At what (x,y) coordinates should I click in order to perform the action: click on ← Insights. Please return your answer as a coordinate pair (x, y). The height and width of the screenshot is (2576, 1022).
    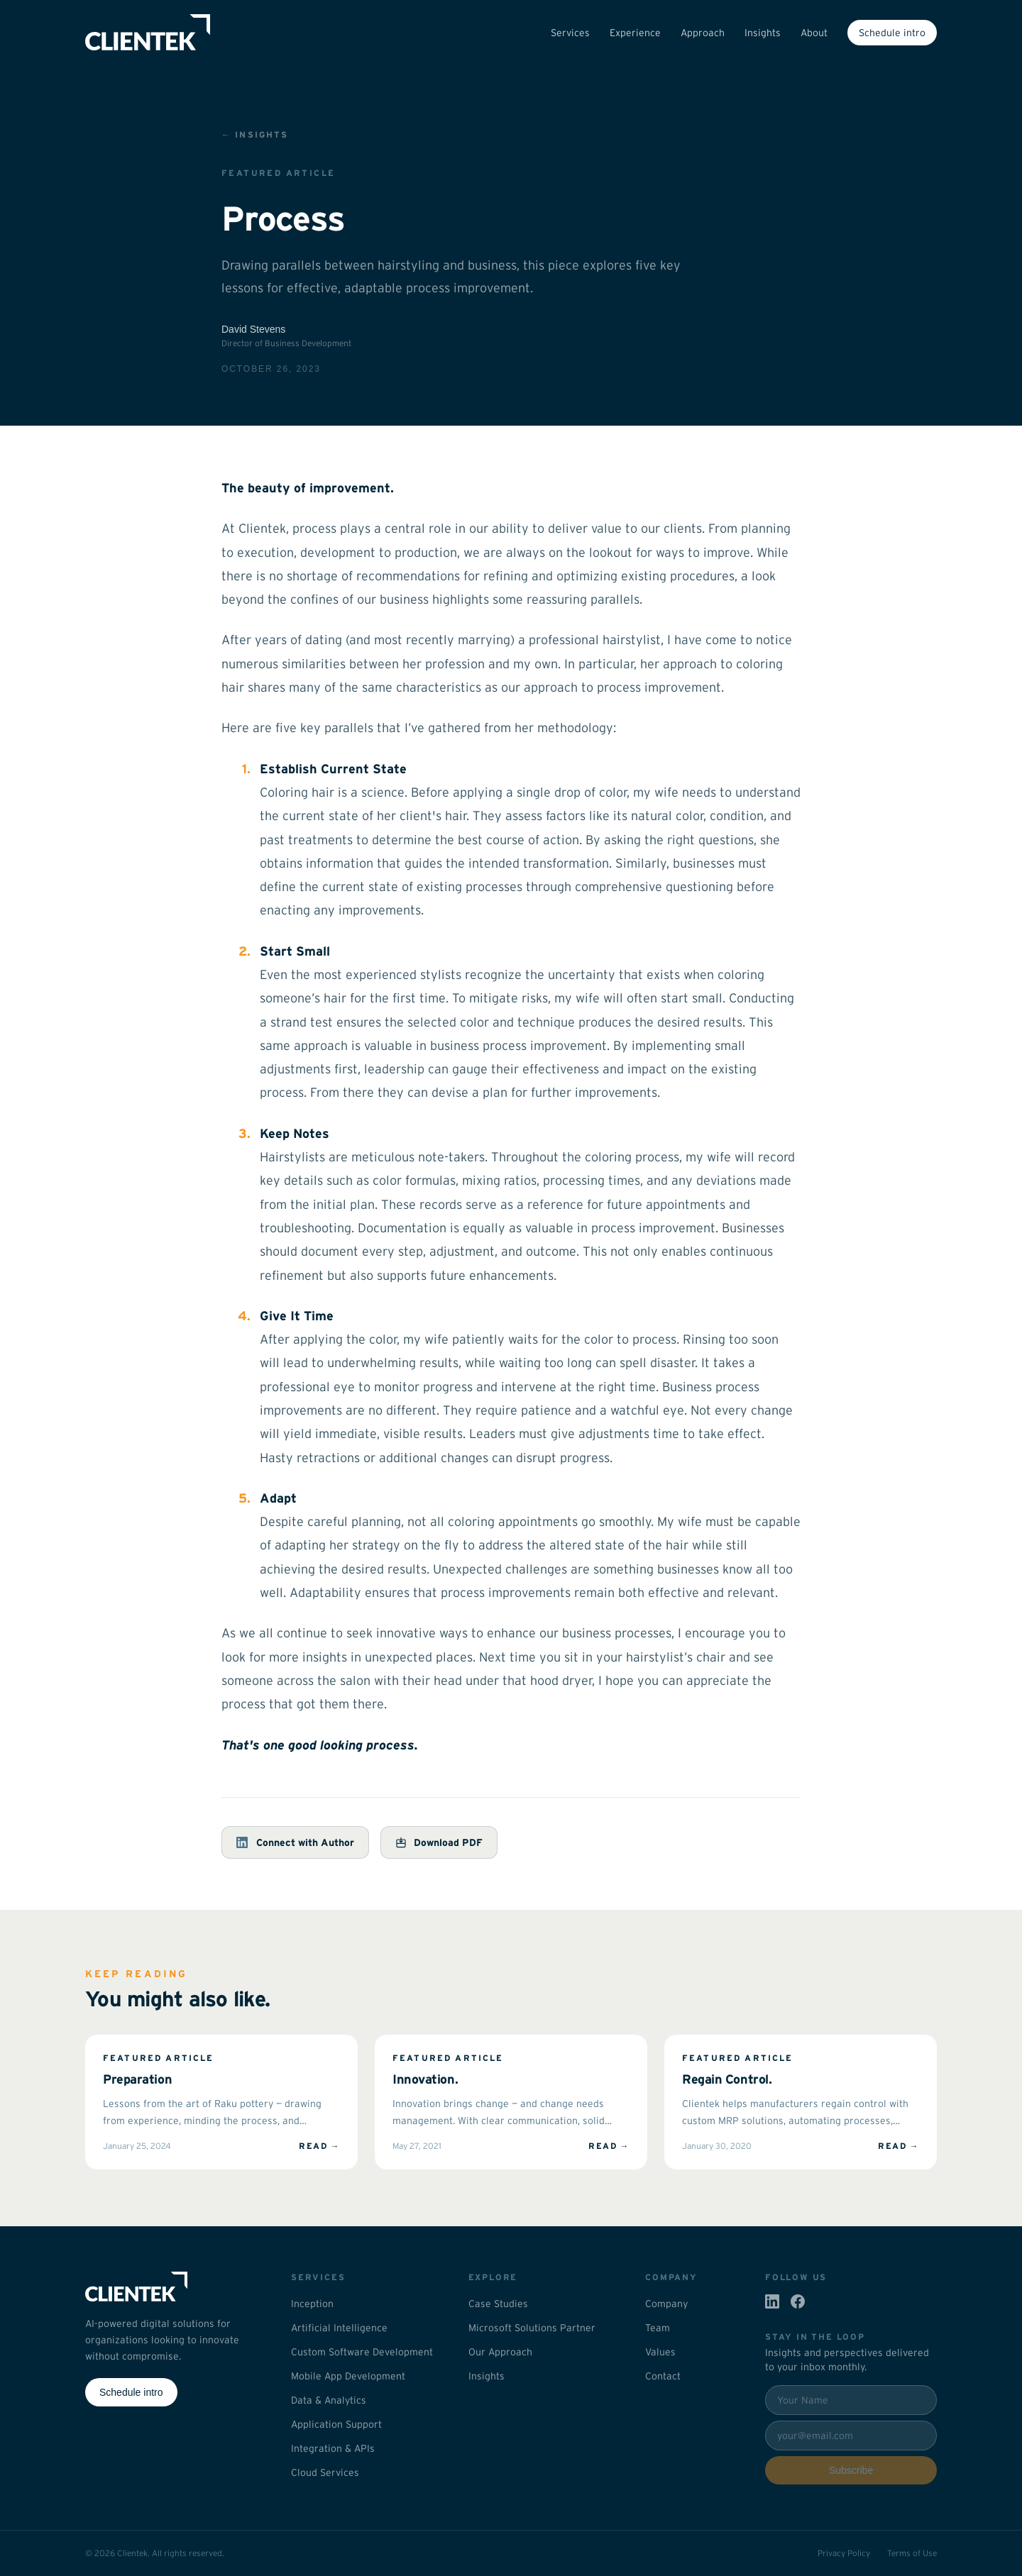
    Looking at the image, I should click on (255, 134).